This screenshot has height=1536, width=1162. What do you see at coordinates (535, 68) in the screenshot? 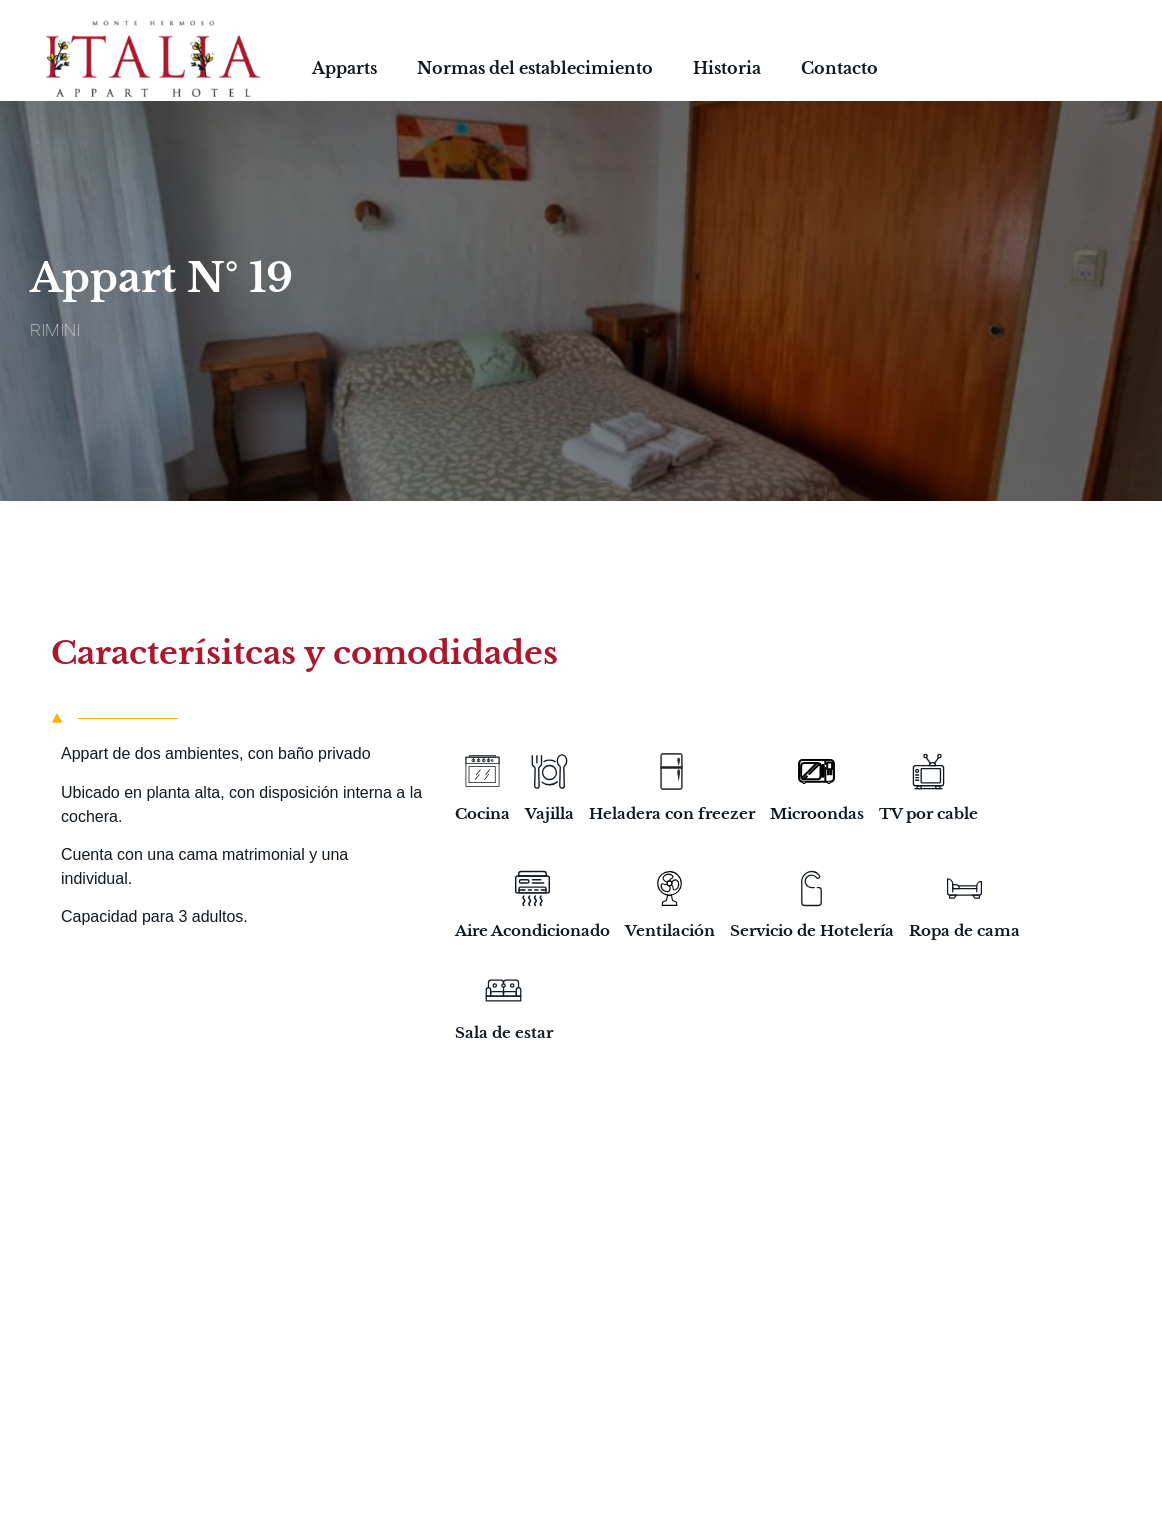
I see `Normas del establecimiento` at bounding box center [535, 68].